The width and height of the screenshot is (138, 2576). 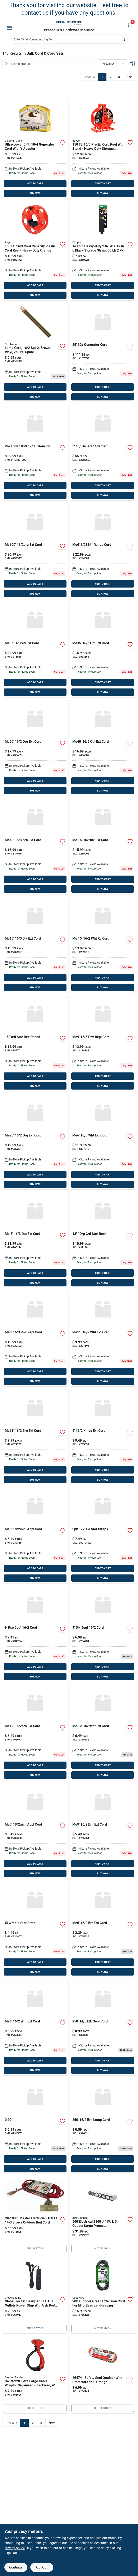 I want to click on [Go to generat-adapter-3383627 product page], so click(x=103, y=451).